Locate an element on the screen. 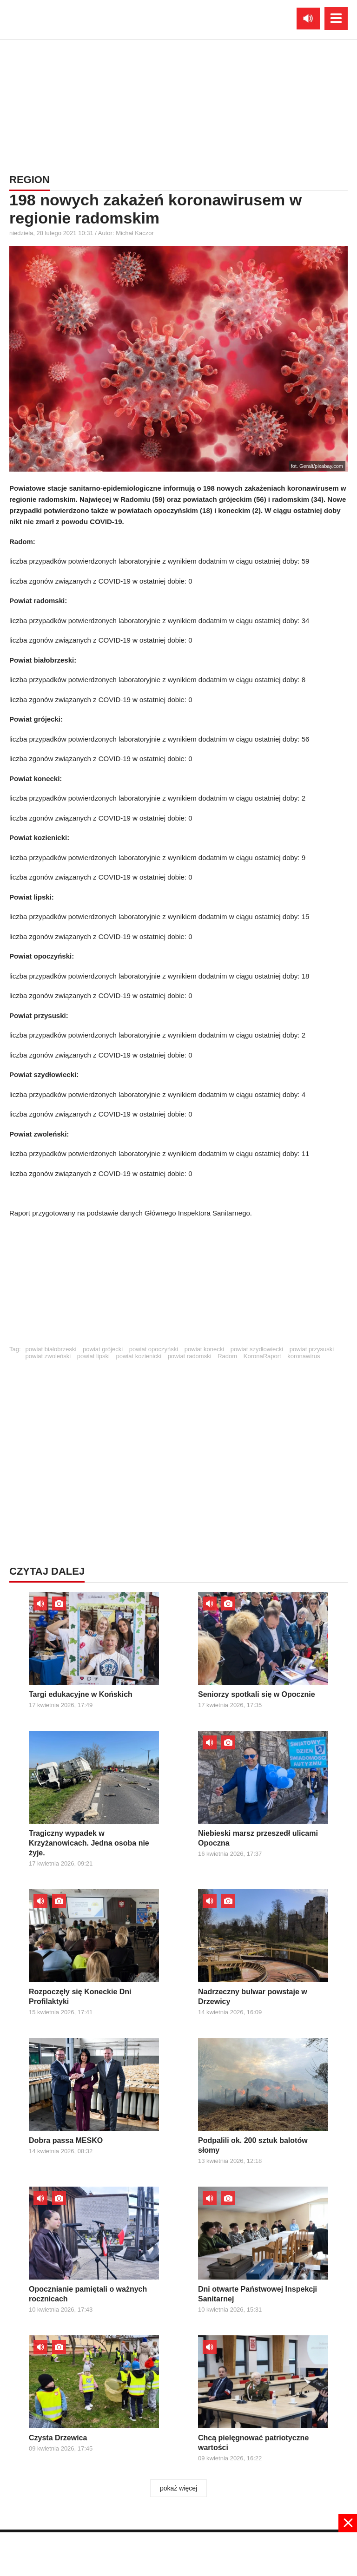 The height and width of the screenshot is (2576, 357). powiat grójecki is located at coordinates (103, 1349).